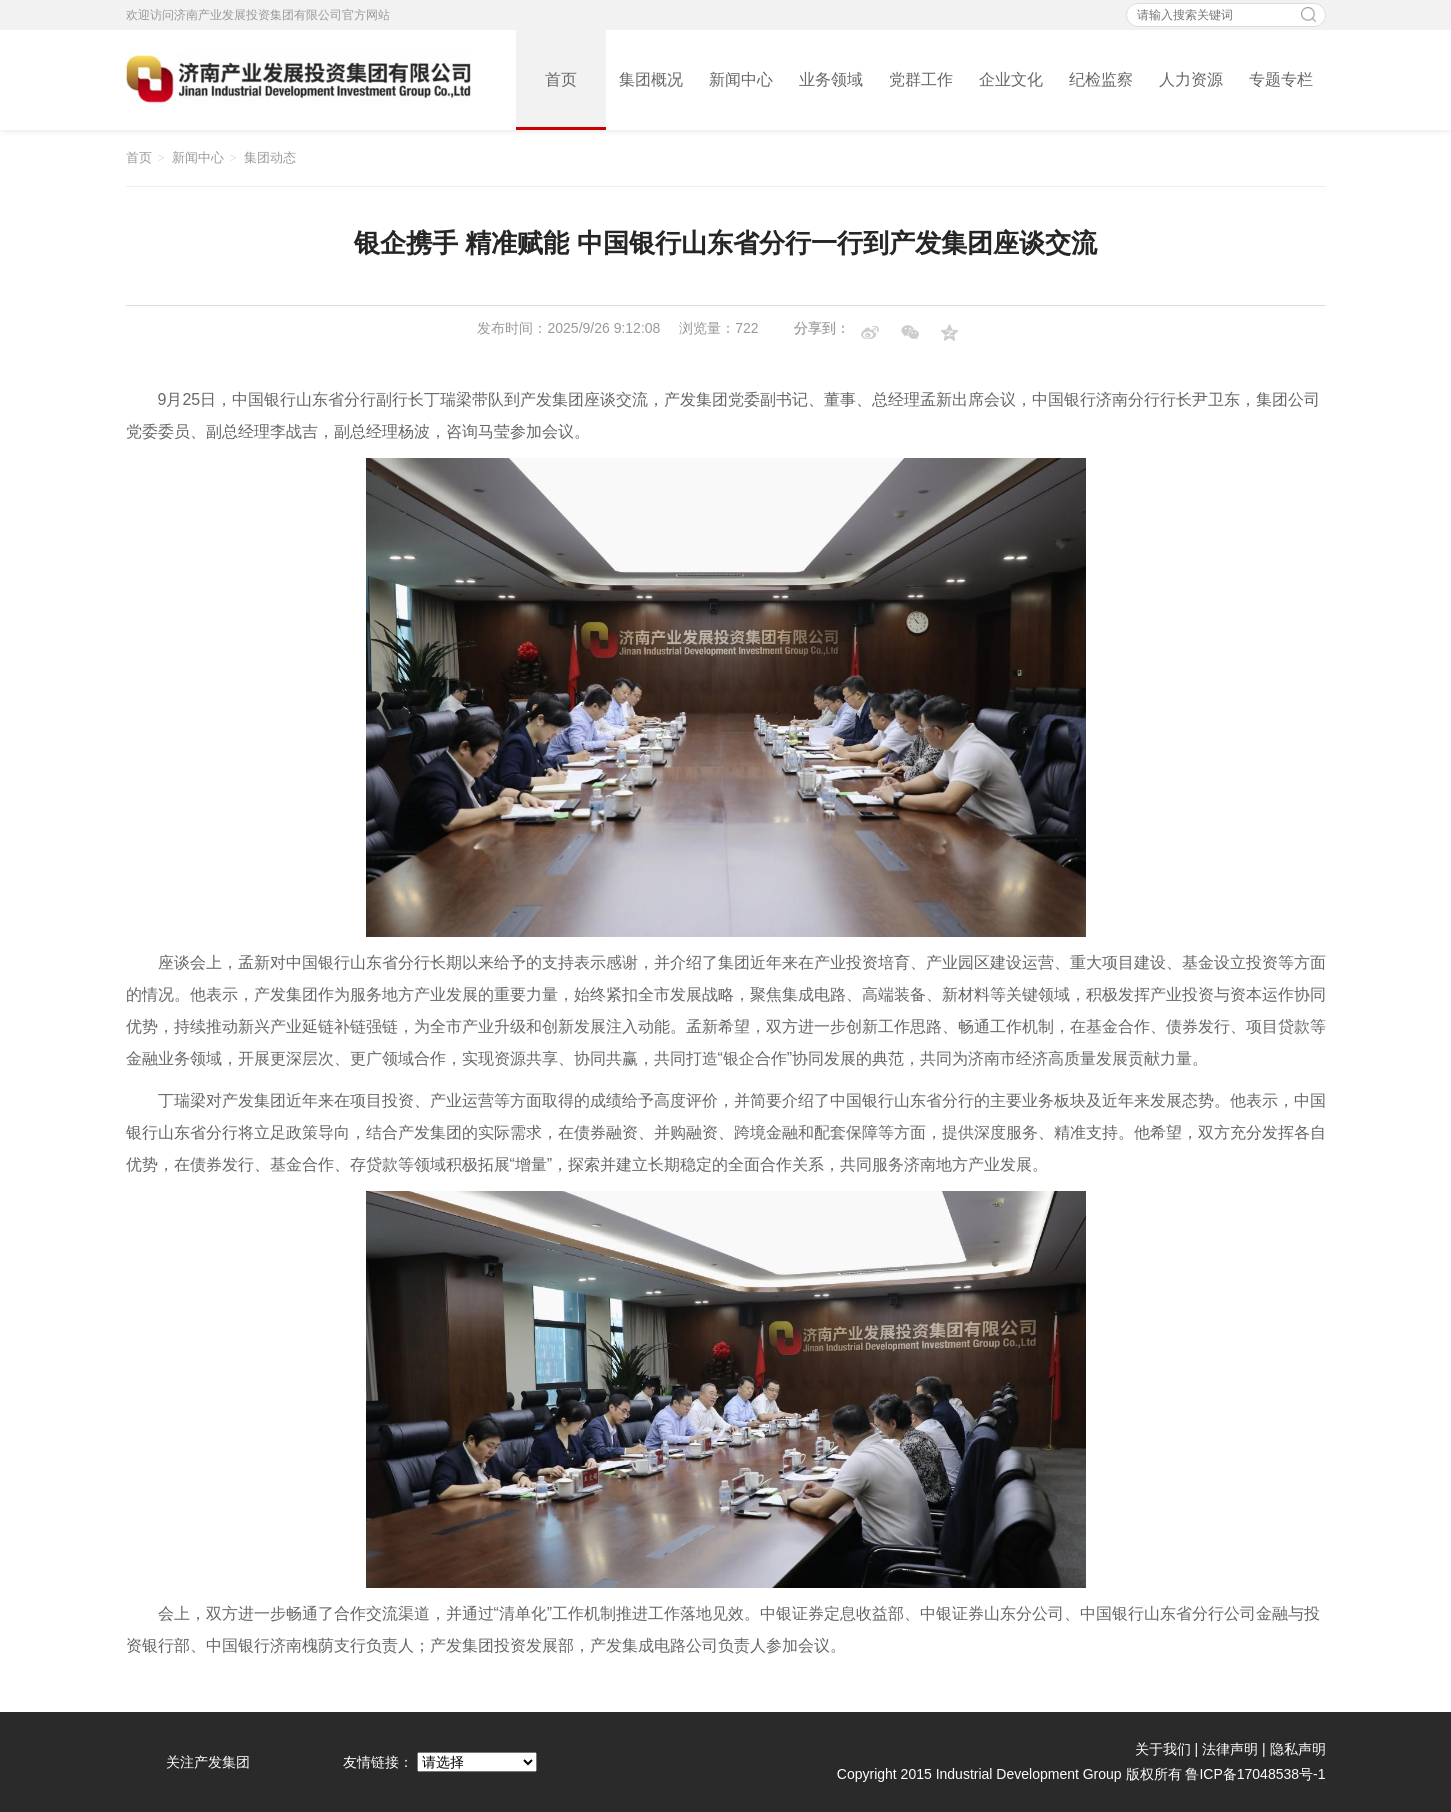  I want to click on 集团动态, so click(270, 157).